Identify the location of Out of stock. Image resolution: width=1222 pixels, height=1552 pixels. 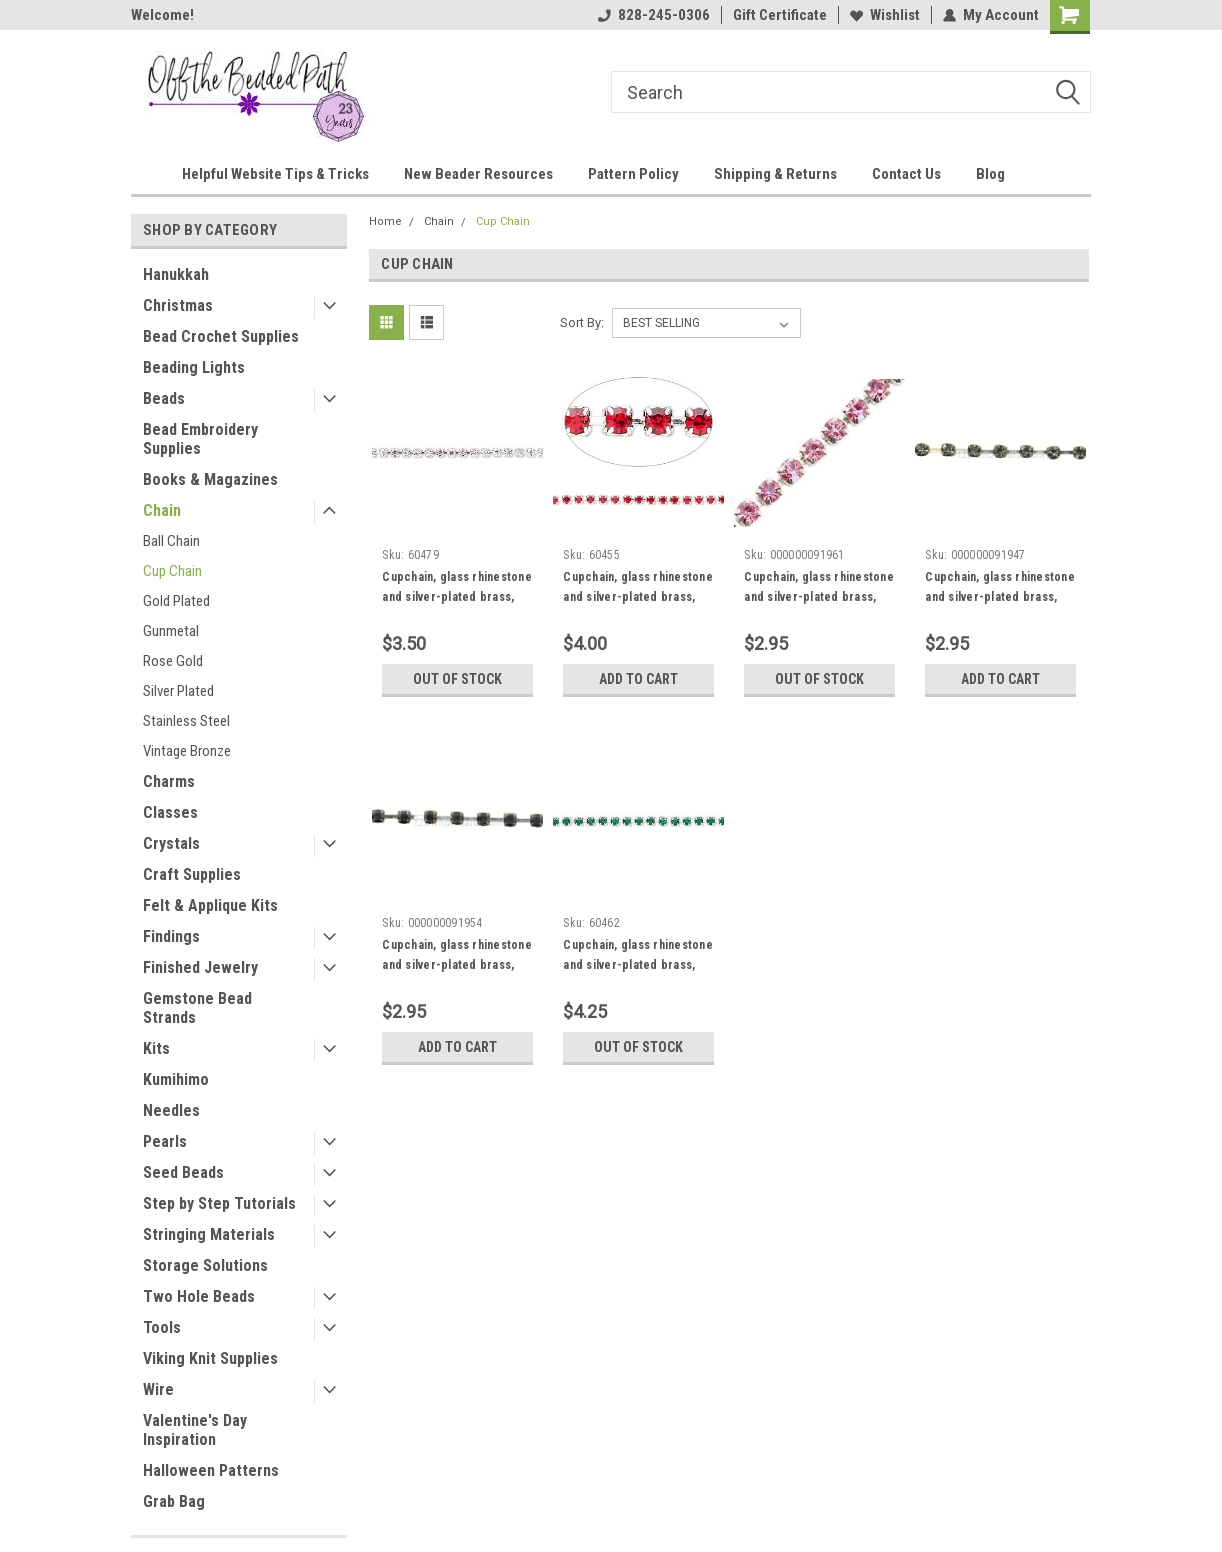
(457, 679).